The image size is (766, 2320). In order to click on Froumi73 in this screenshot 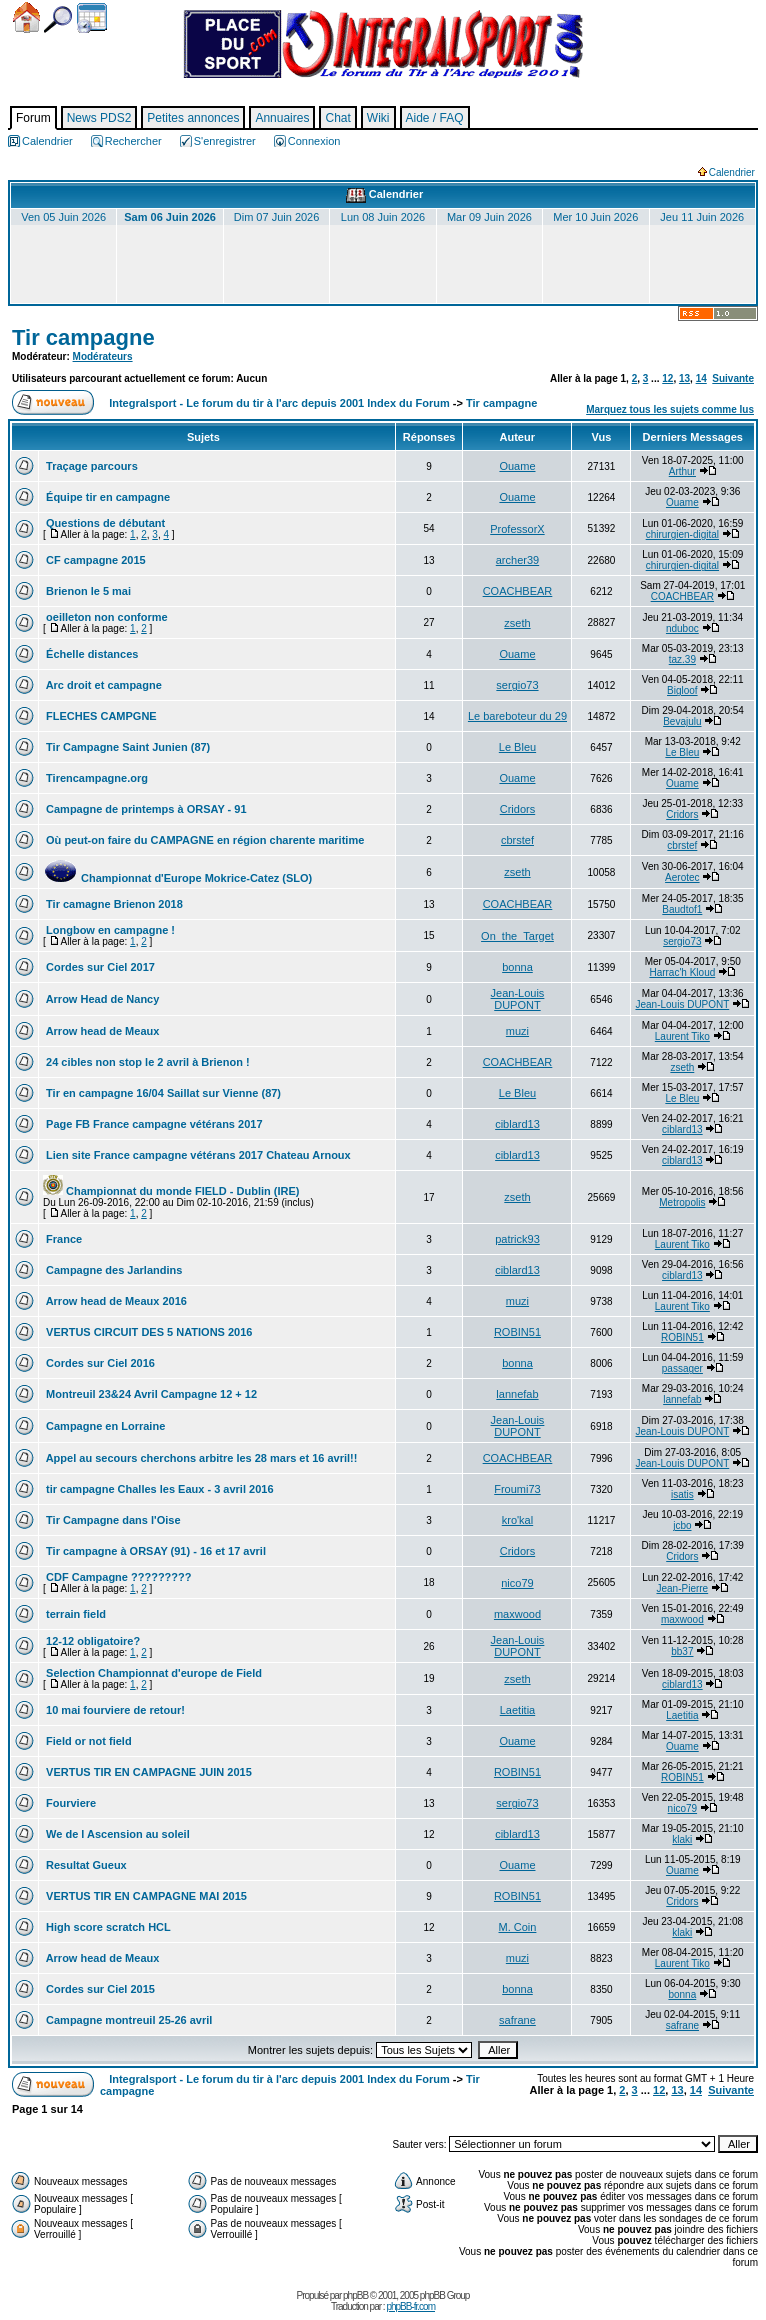, I will do `click(517, 1489)`.